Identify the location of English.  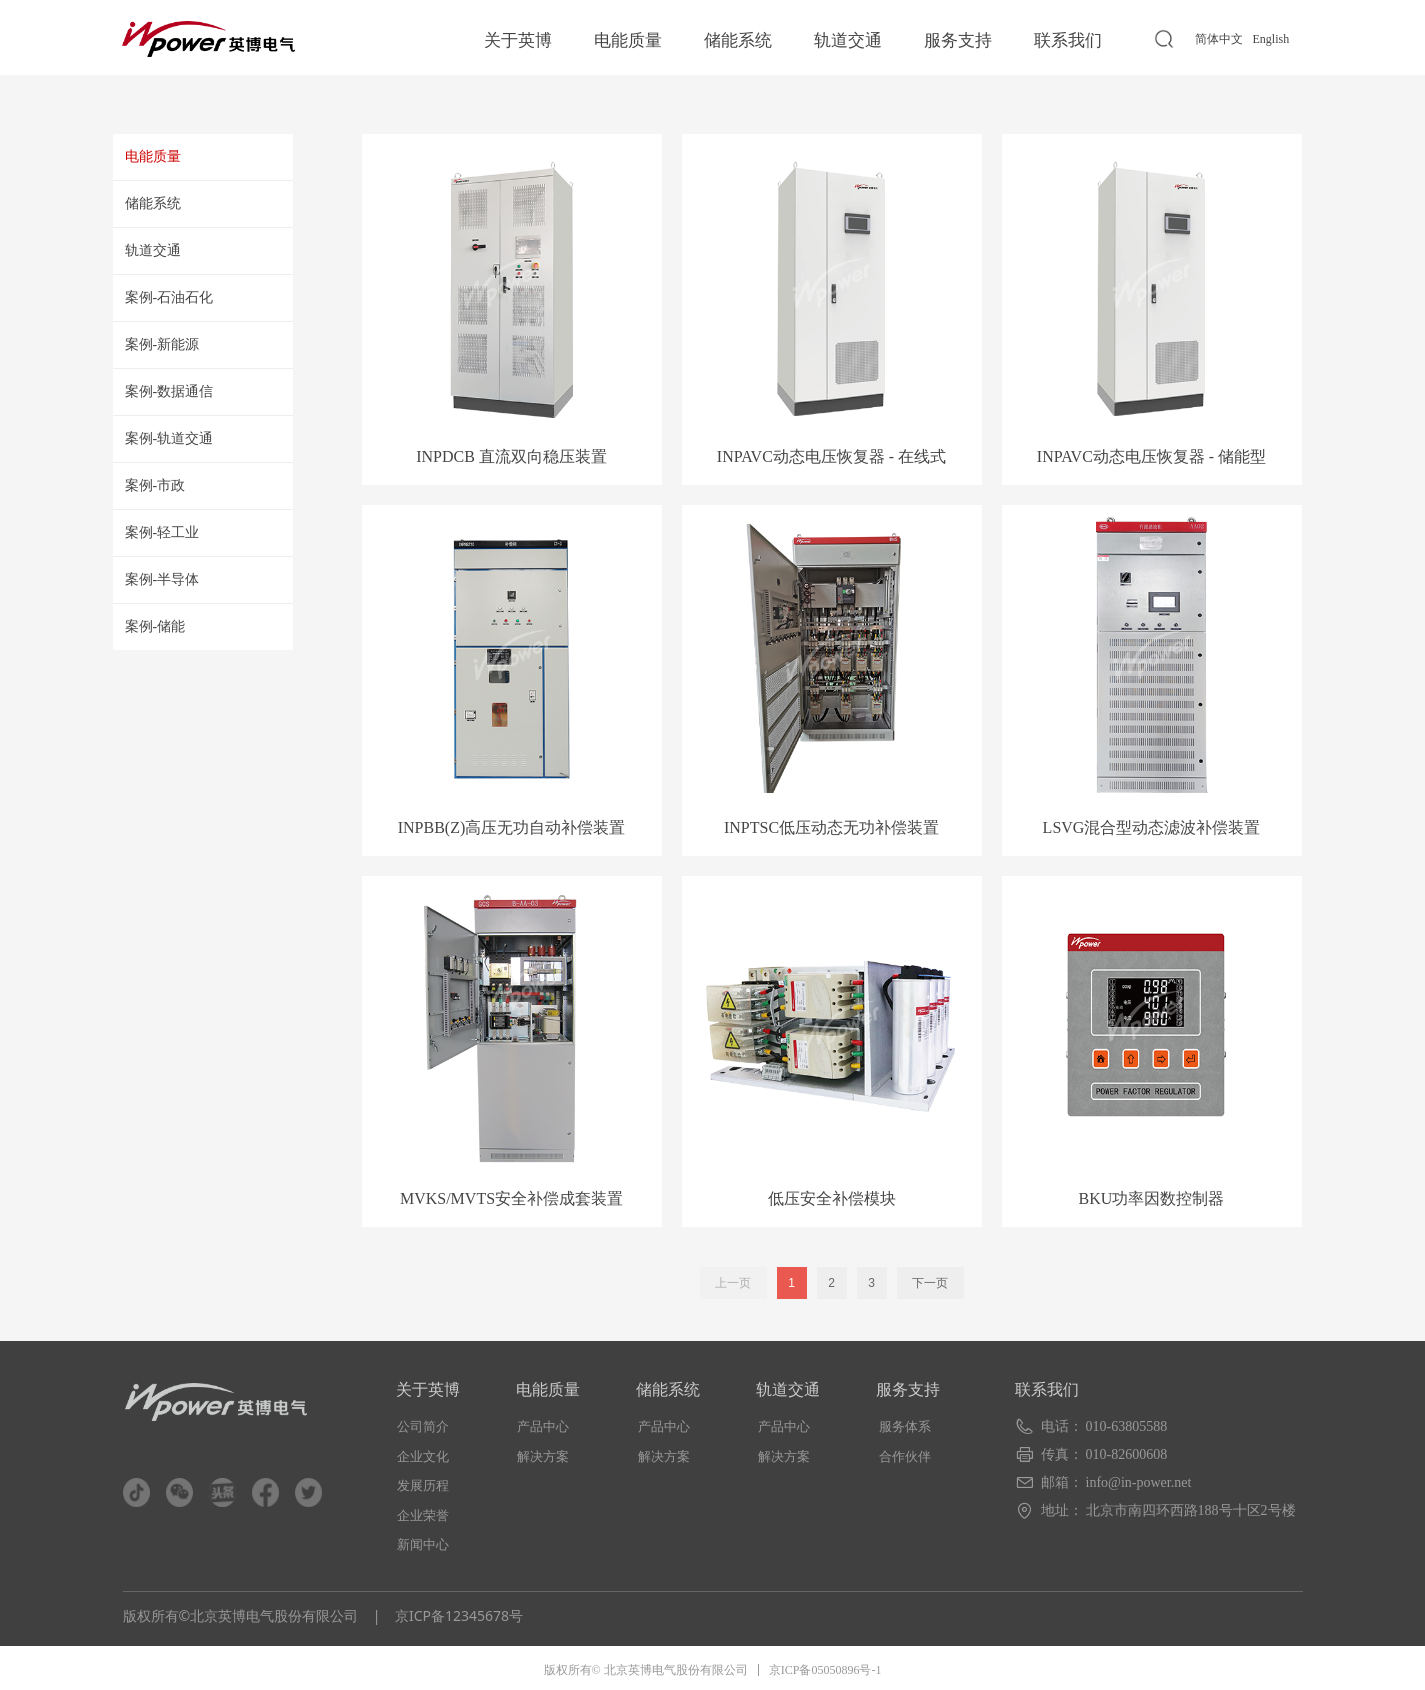
(1271, 39).